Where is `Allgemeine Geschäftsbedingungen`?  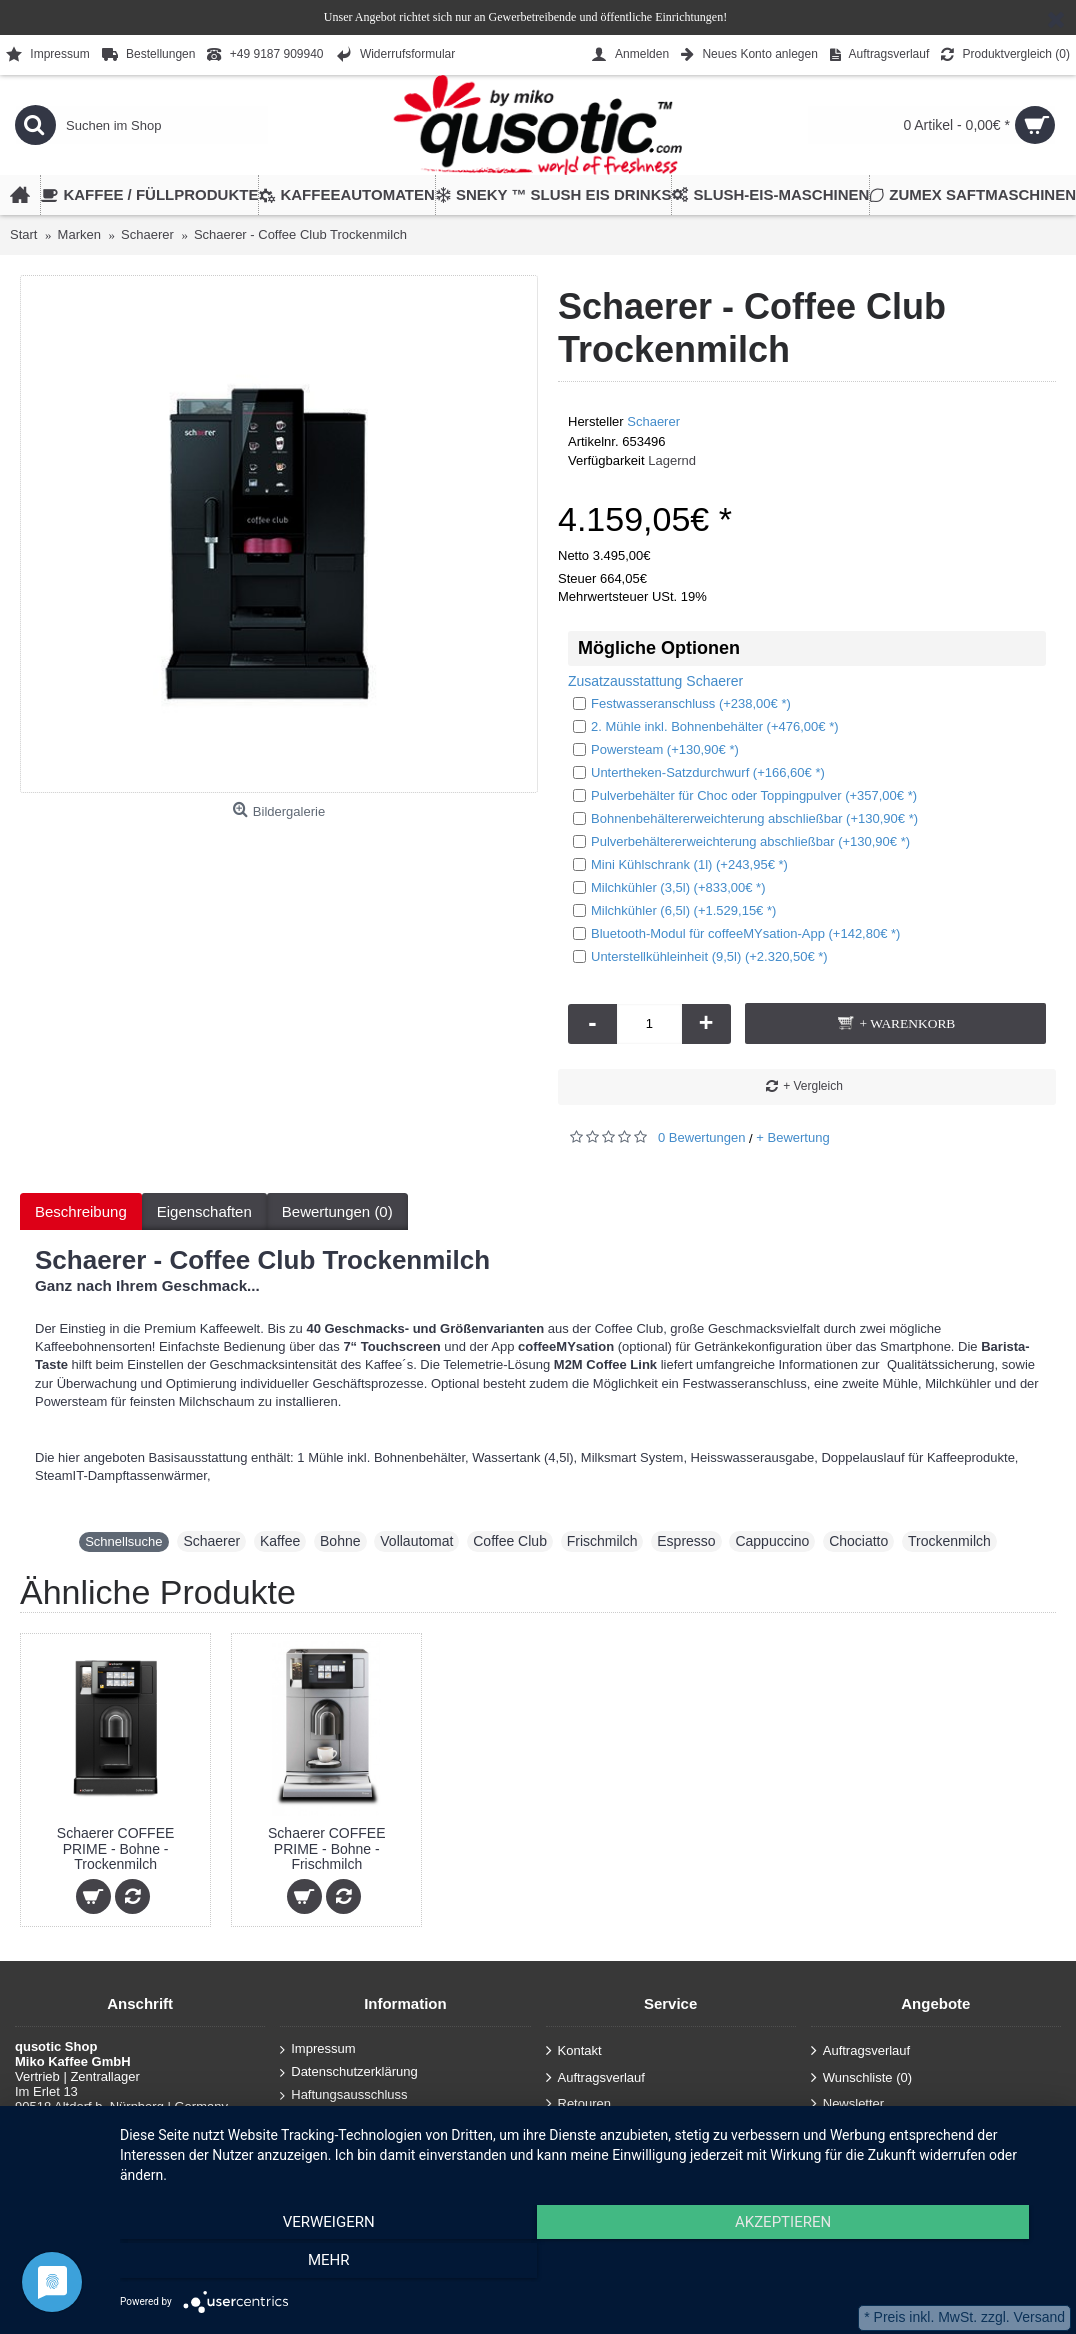 Allgemeine Geschäftsbedingungen is located at coordinates (386, 2117).